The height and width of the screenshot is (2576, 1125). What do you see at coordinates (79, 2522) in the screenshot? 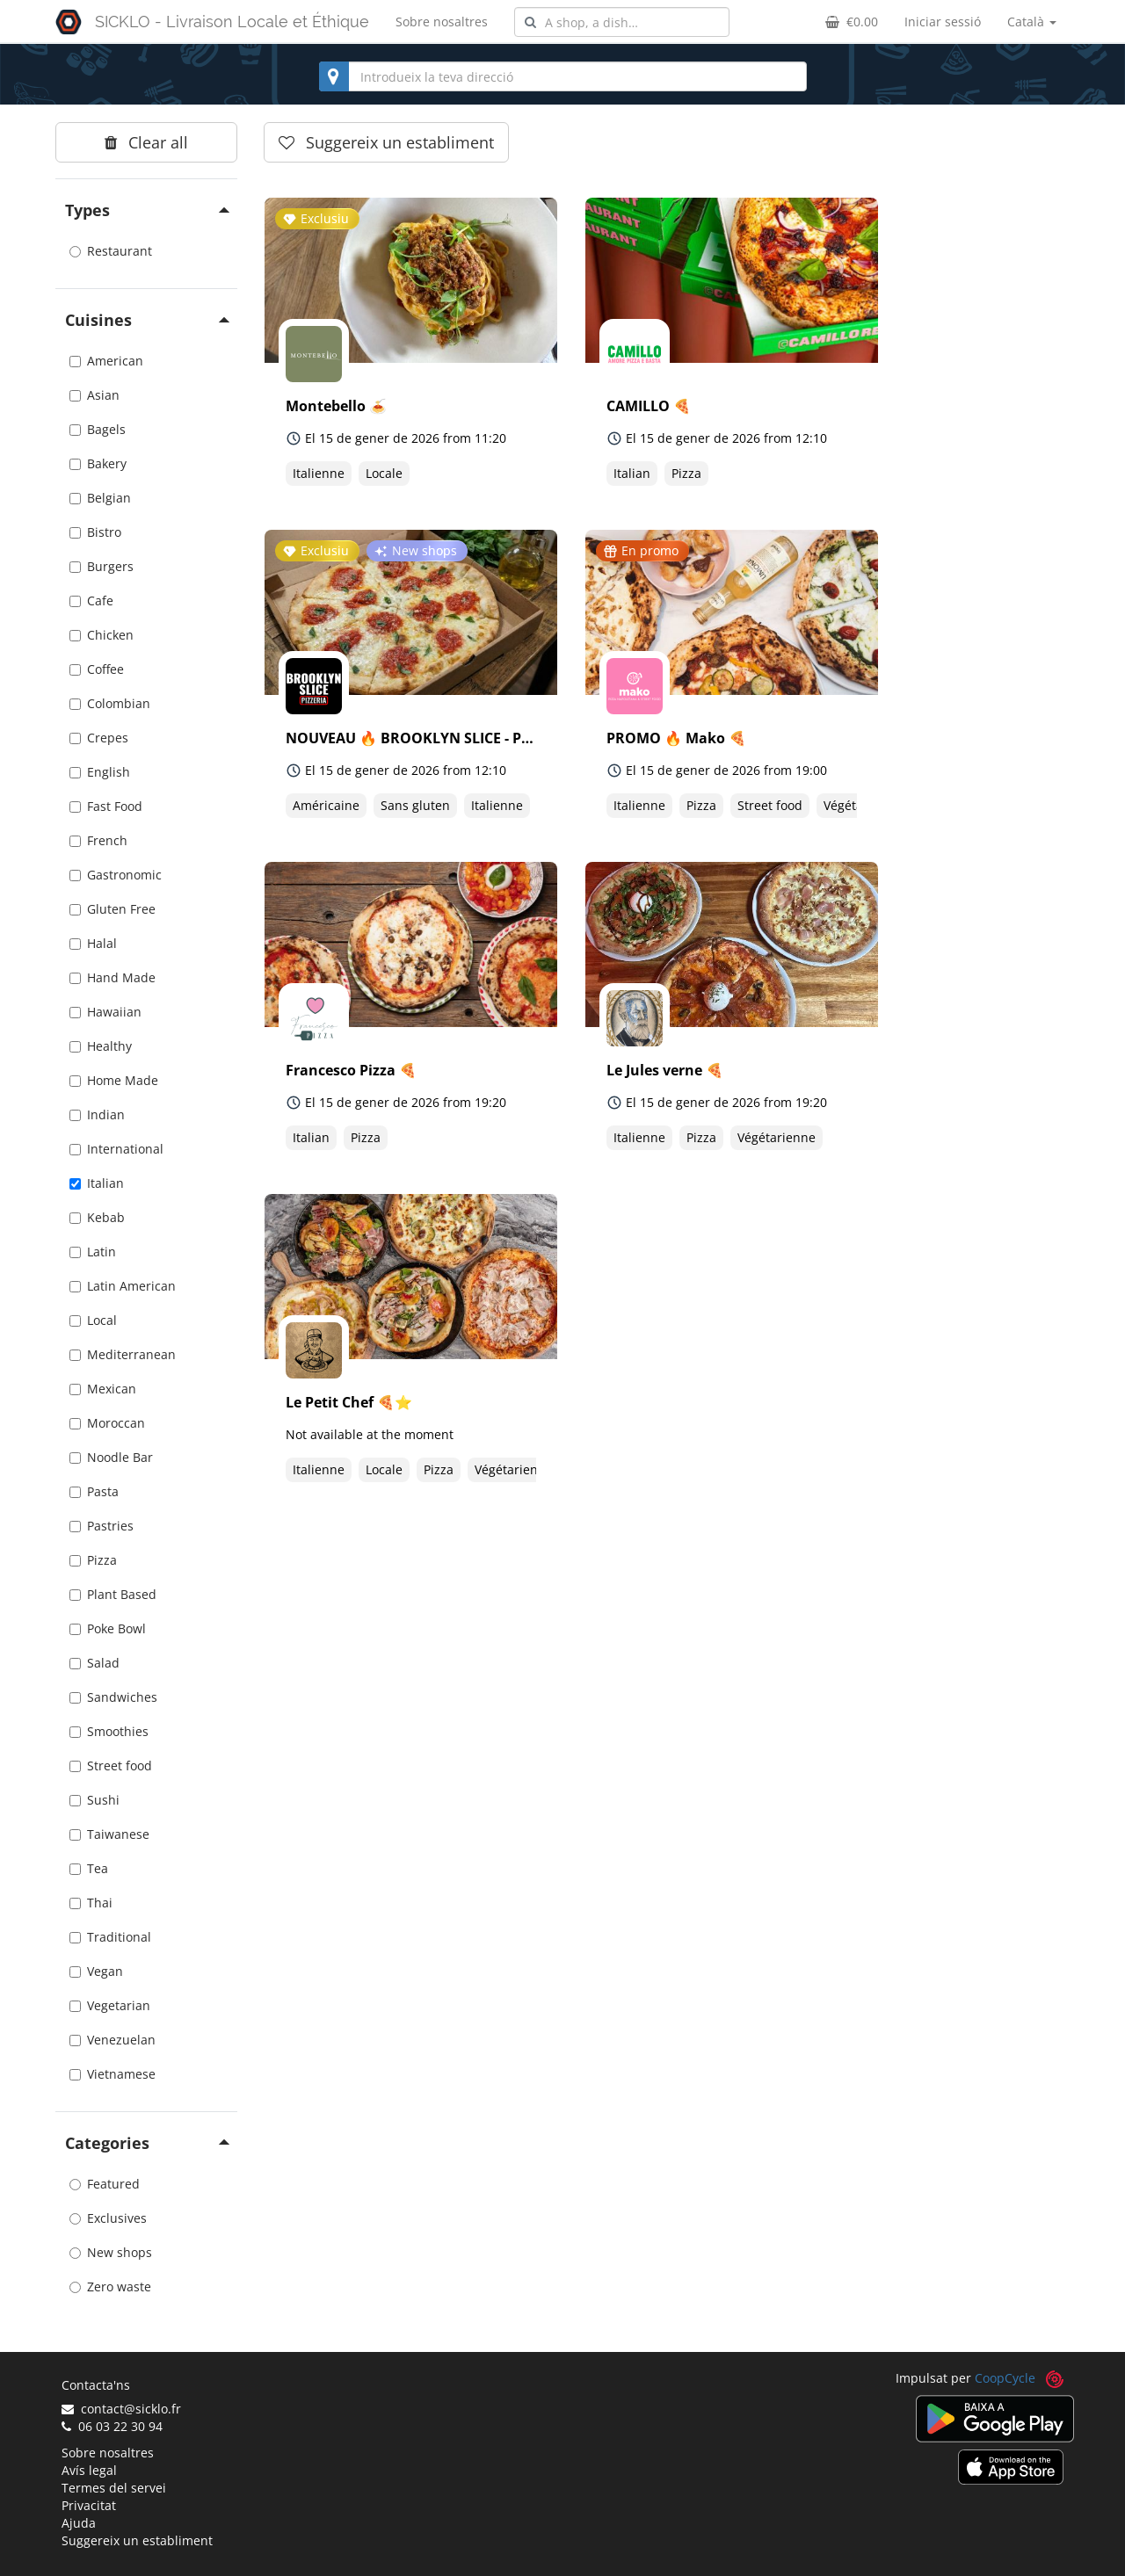
I see `Ajuda` at bounding box center [79, 2522].